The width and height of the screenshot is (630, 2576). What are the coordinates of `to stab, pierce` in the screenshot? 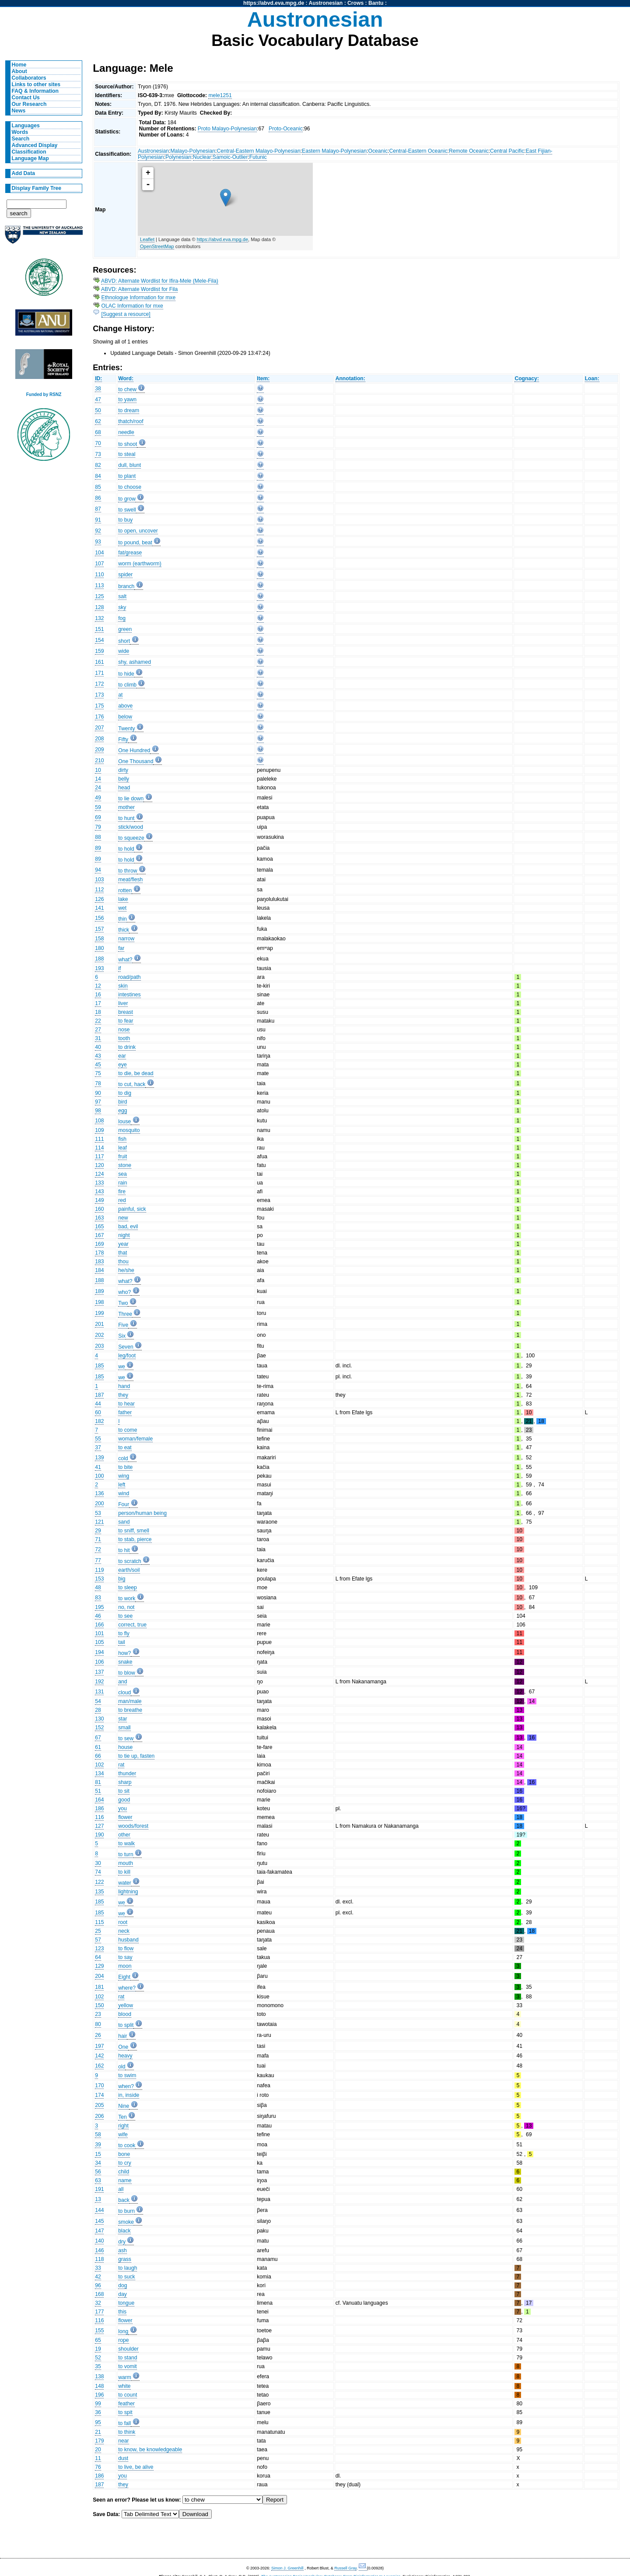 It's located at (134, 1539).